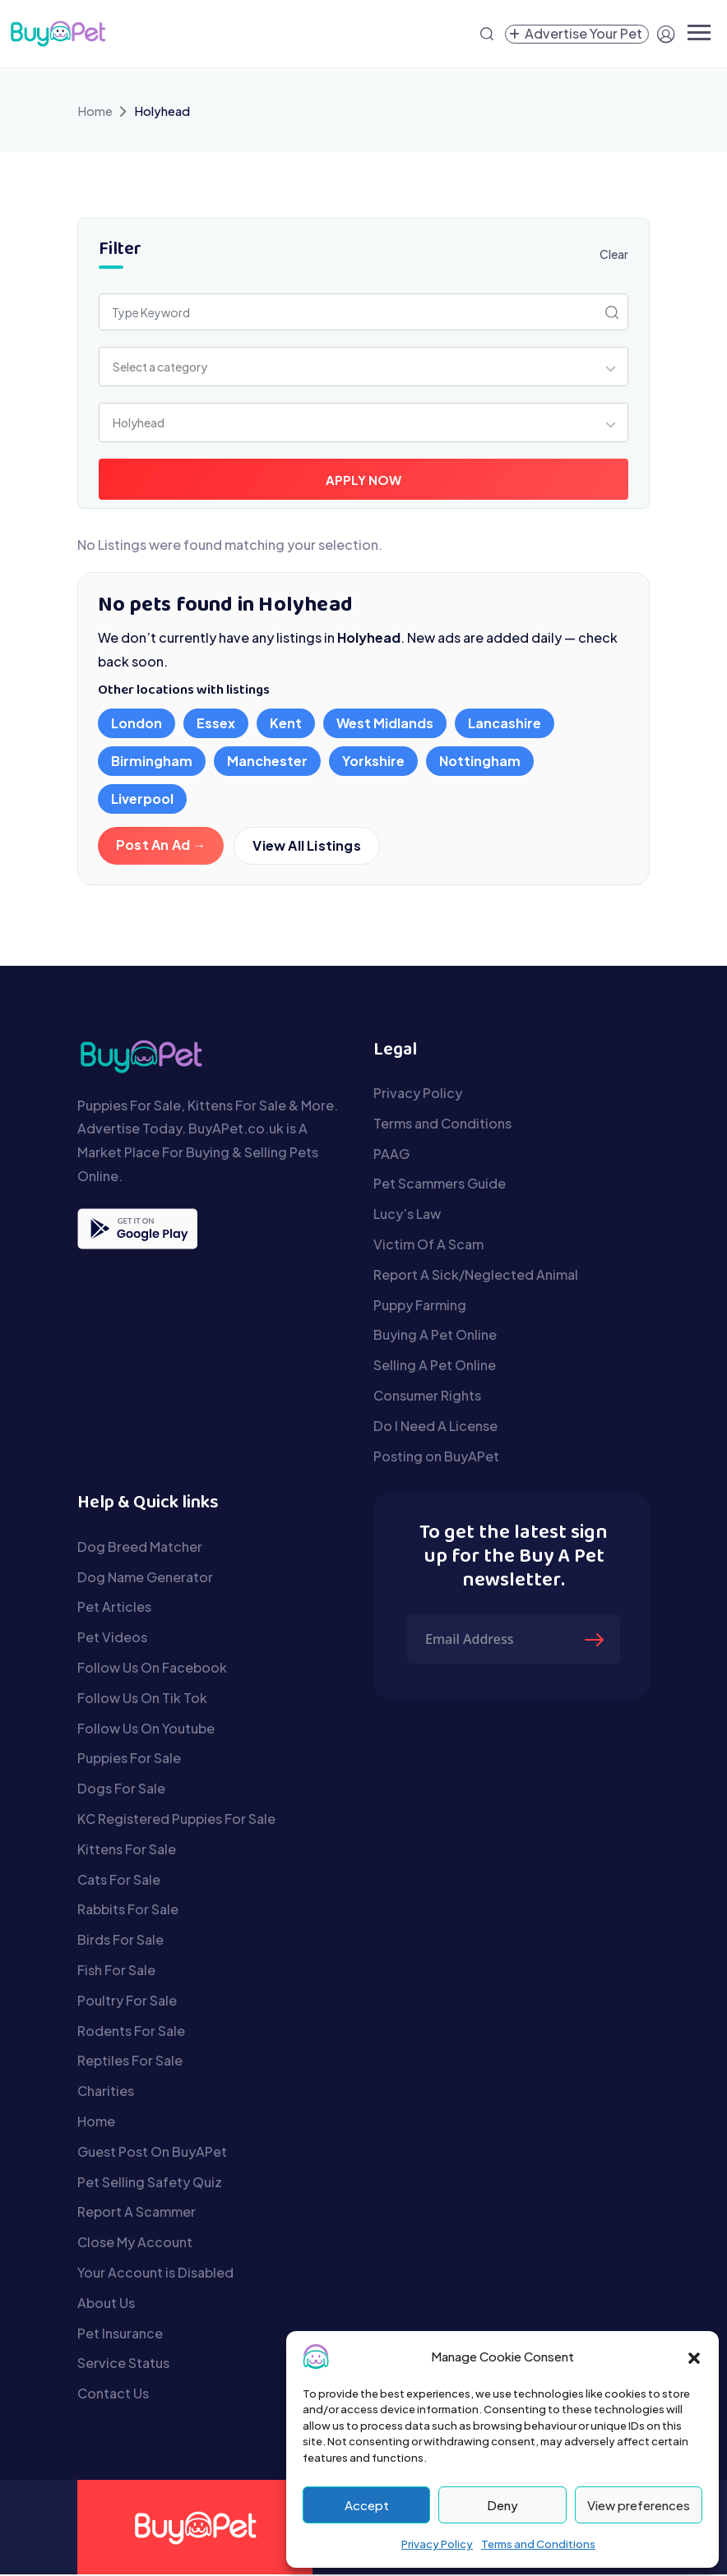 This screenshot has width=727, height=2576. What do you see at coordinates (139, 1548) in the screenshot?
I see `Dog Breed Matcher` at bounding box center [139, 1548].